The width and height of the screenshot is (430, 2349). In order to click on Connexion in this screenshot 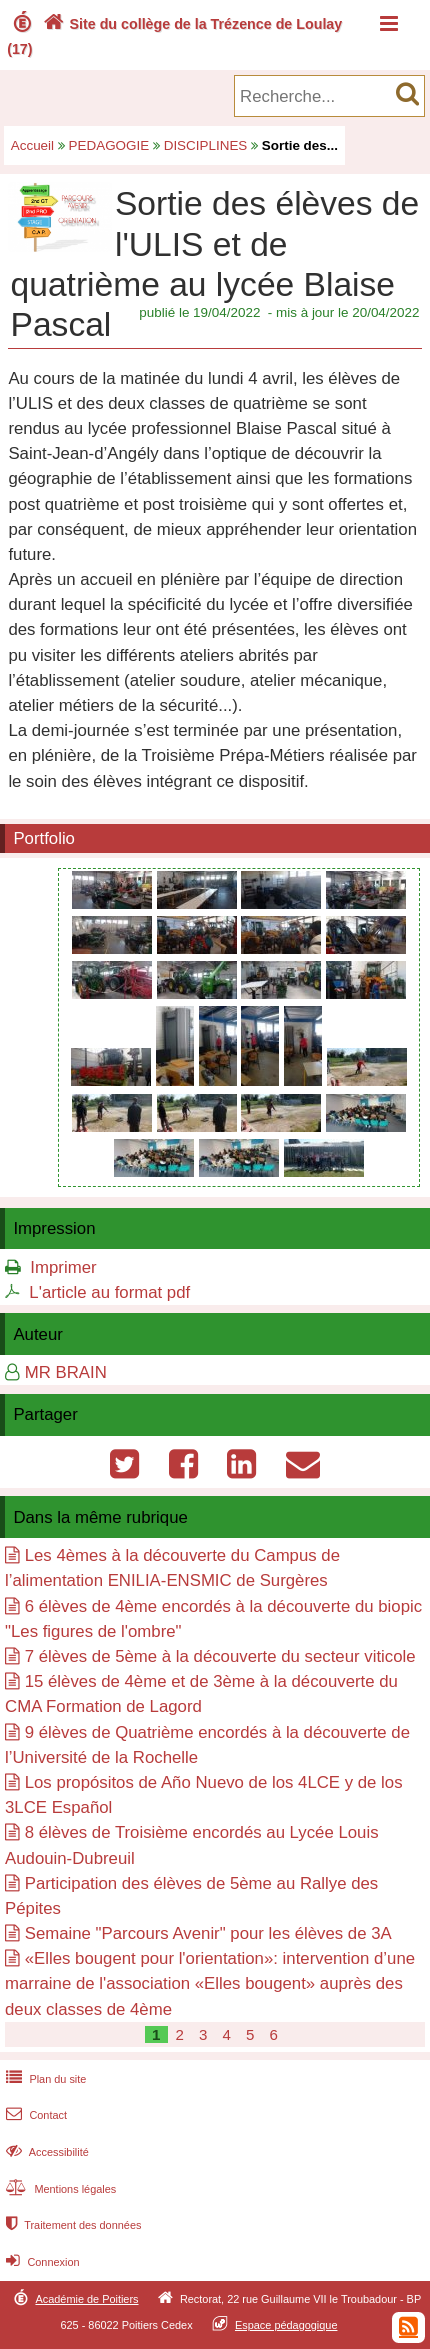, I will do `click(40, 2262)`.